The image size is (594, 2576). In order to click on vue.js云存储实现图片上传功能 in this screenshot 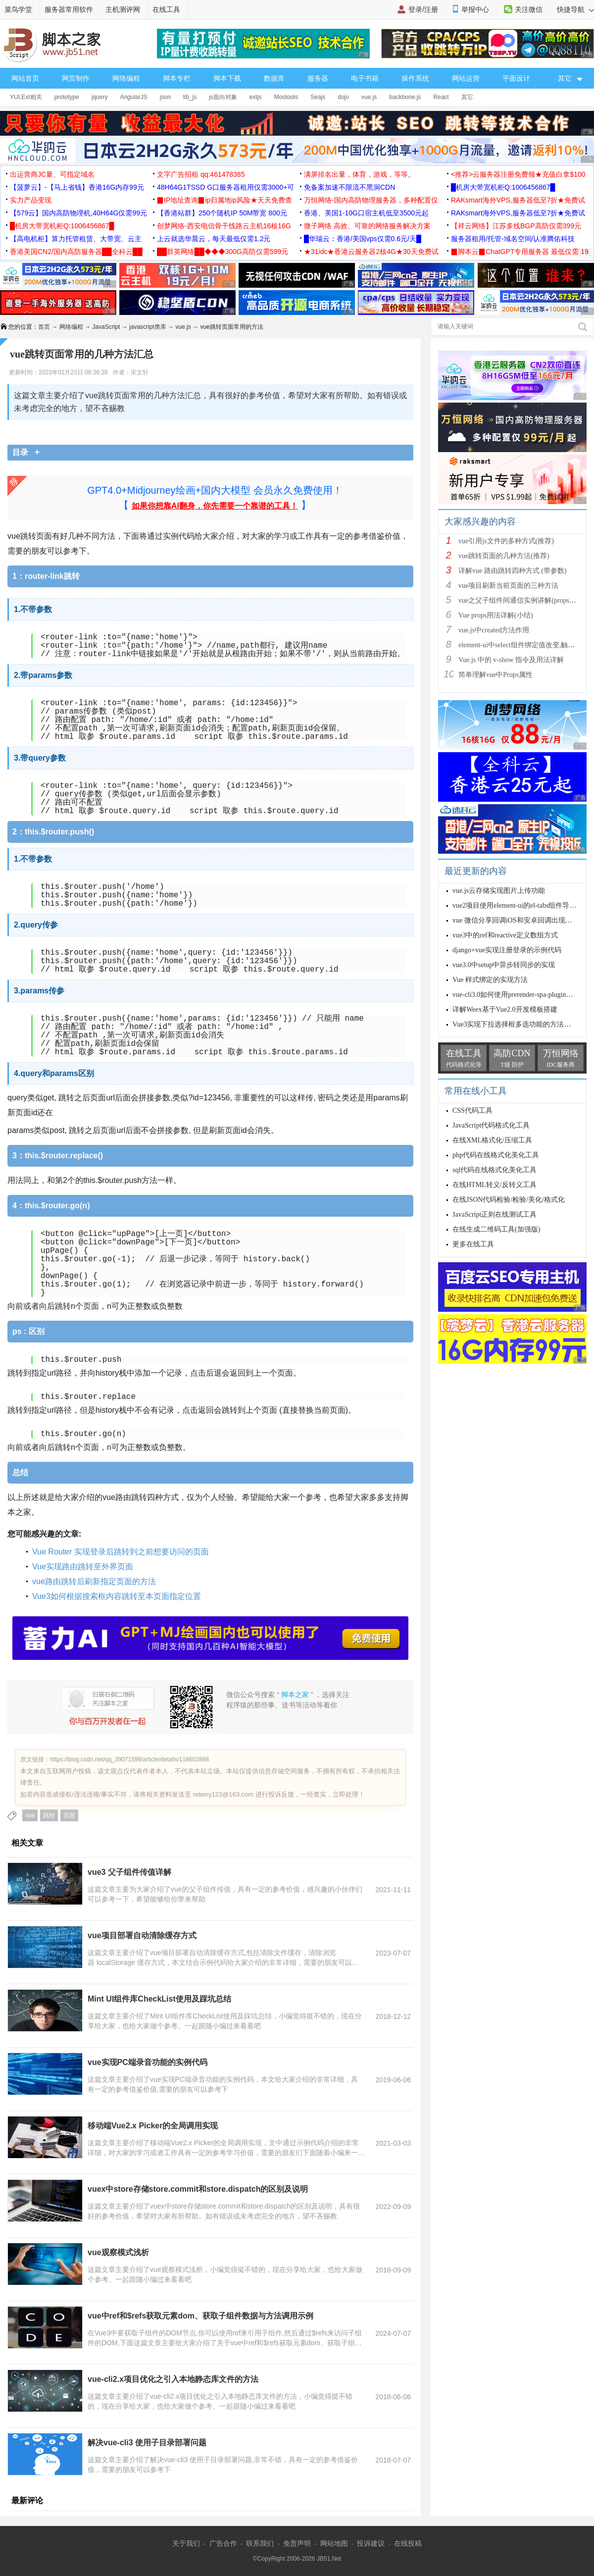, I will do `click(498, 890)`.